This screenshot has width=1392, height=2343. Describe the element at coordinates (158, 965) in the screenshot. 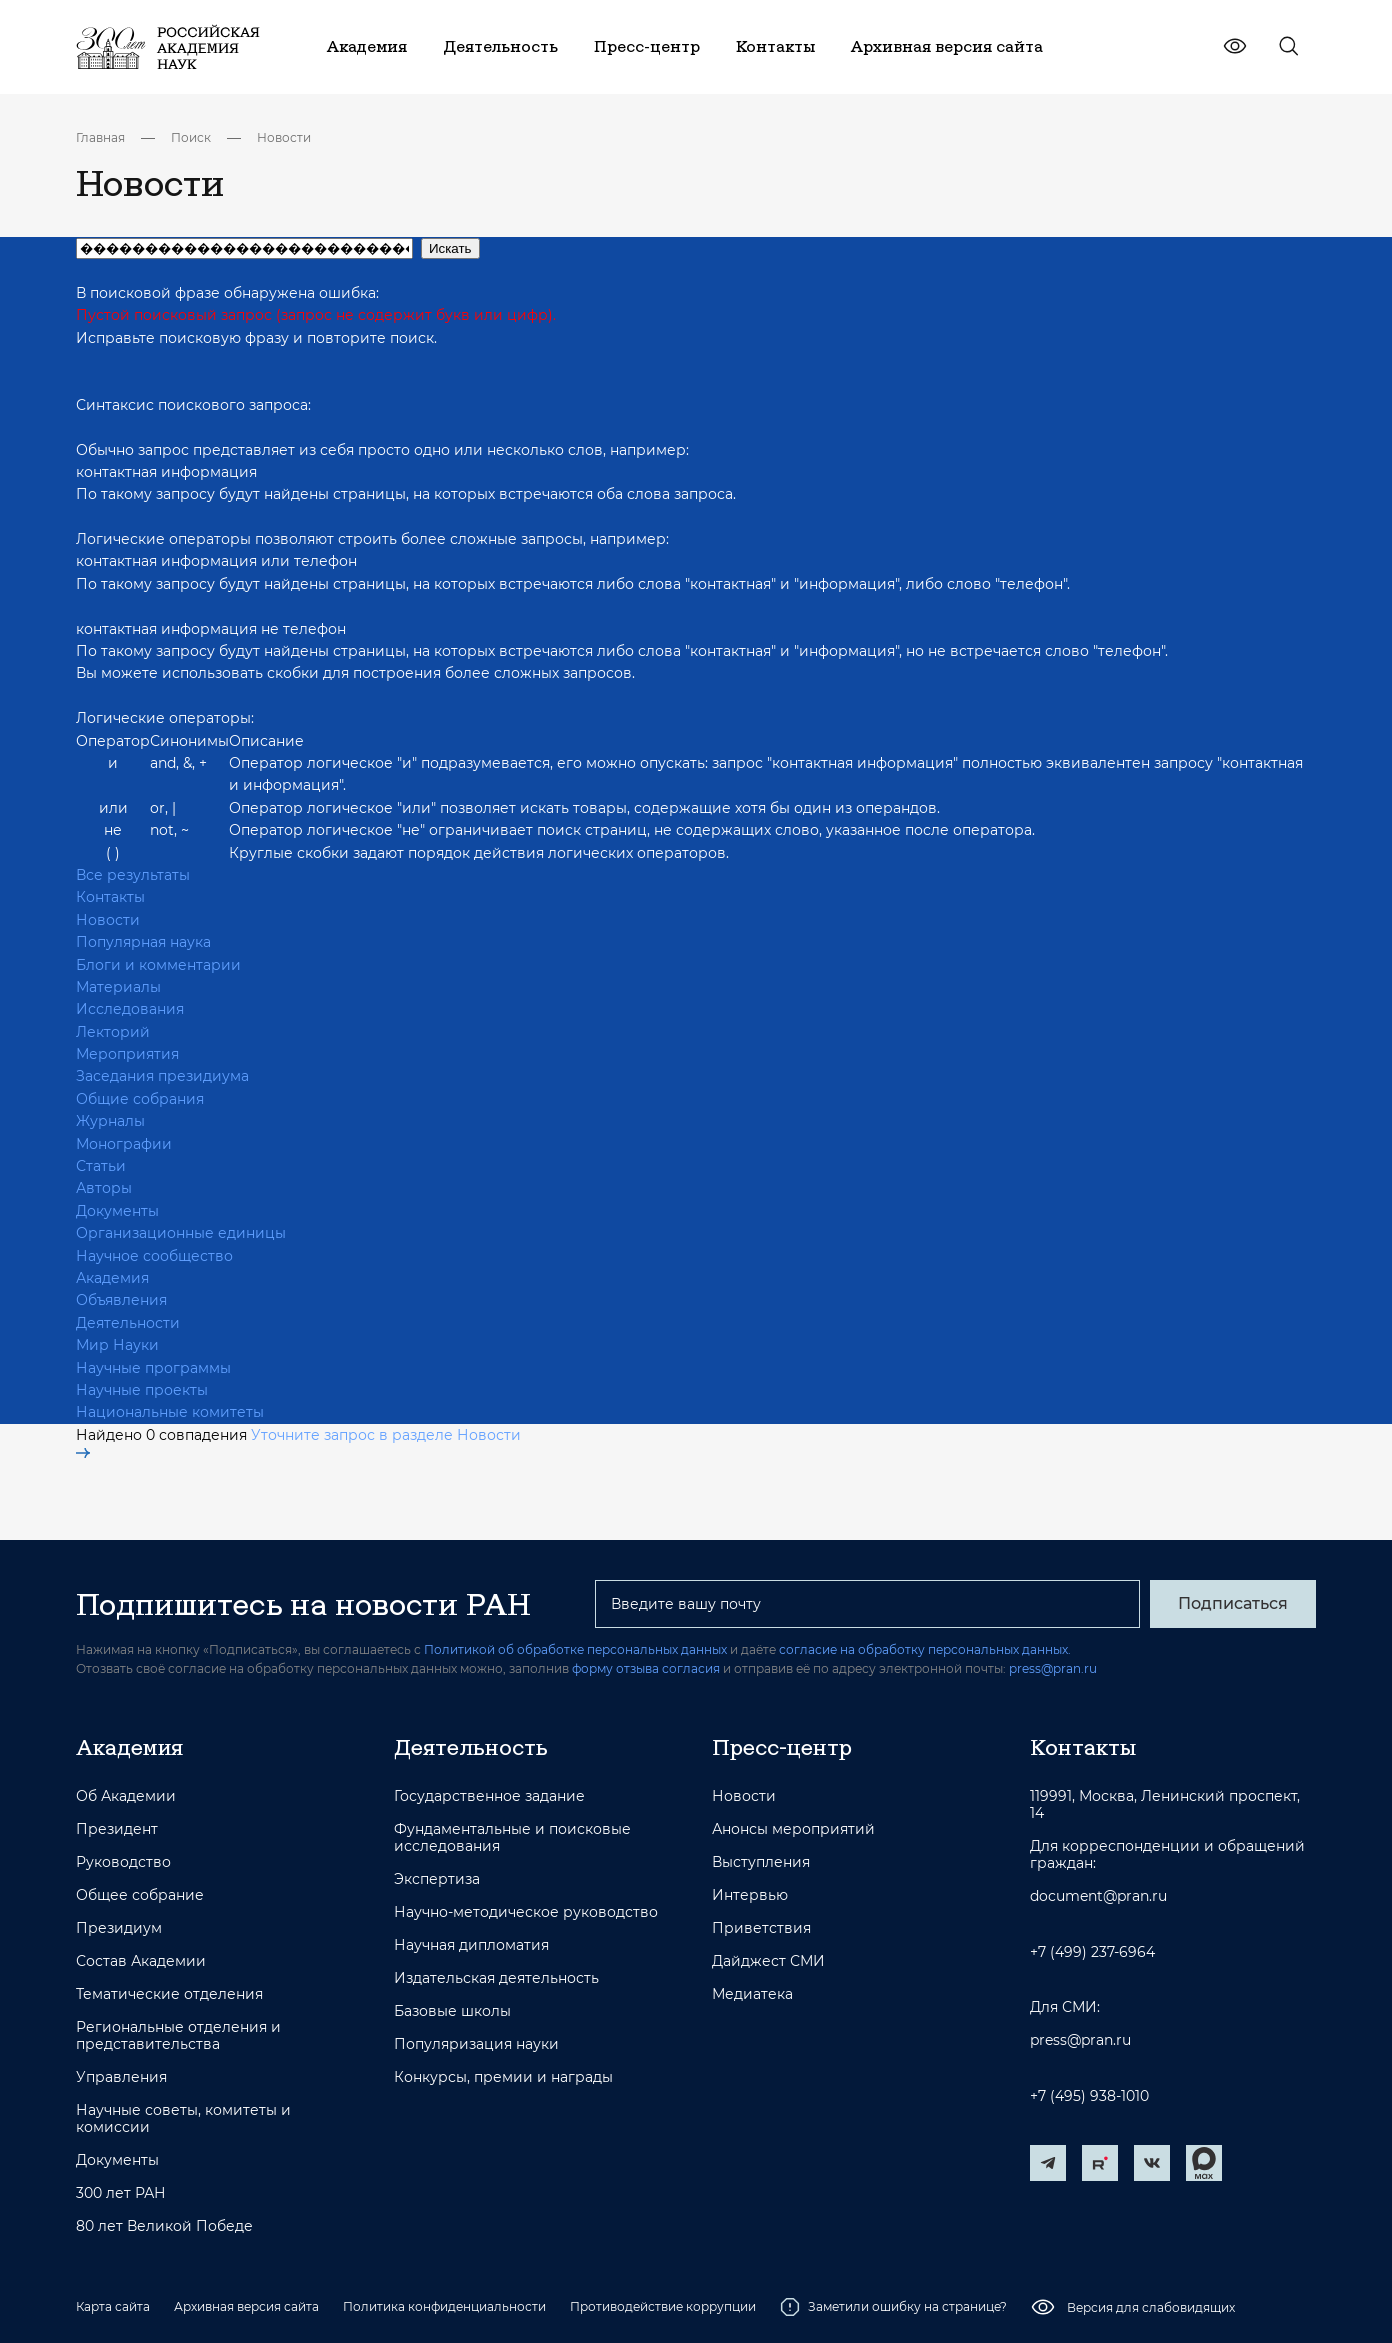

I see `Блоги и комментарии` at that location.